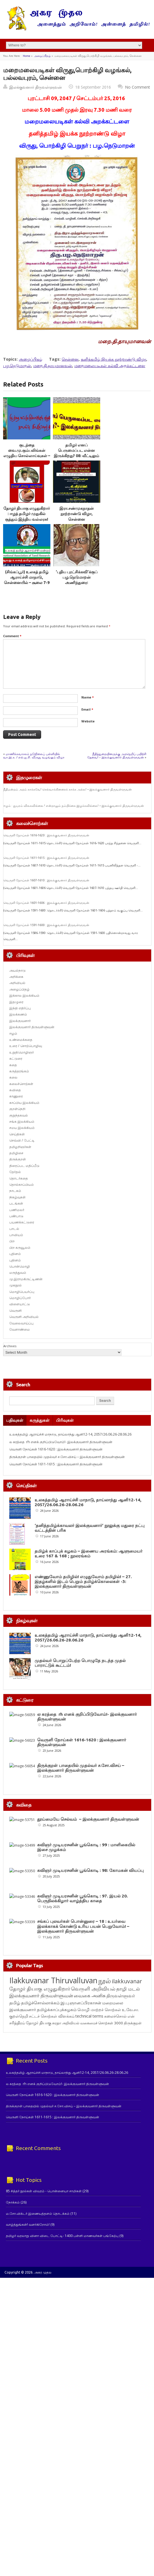 The image size is (154, 2576). Describe the element at coordinates (83, 1581) in the screenshot. I see `எண்ணுவோம் தமிழில்! எழுதுவோம் தமிழில்! – 27. இதழ்களில் இடம் பெறும் தமிழ்க்கொலைகள் -3: இலக்குவனார் திருவள்ளுவன்` at that location.